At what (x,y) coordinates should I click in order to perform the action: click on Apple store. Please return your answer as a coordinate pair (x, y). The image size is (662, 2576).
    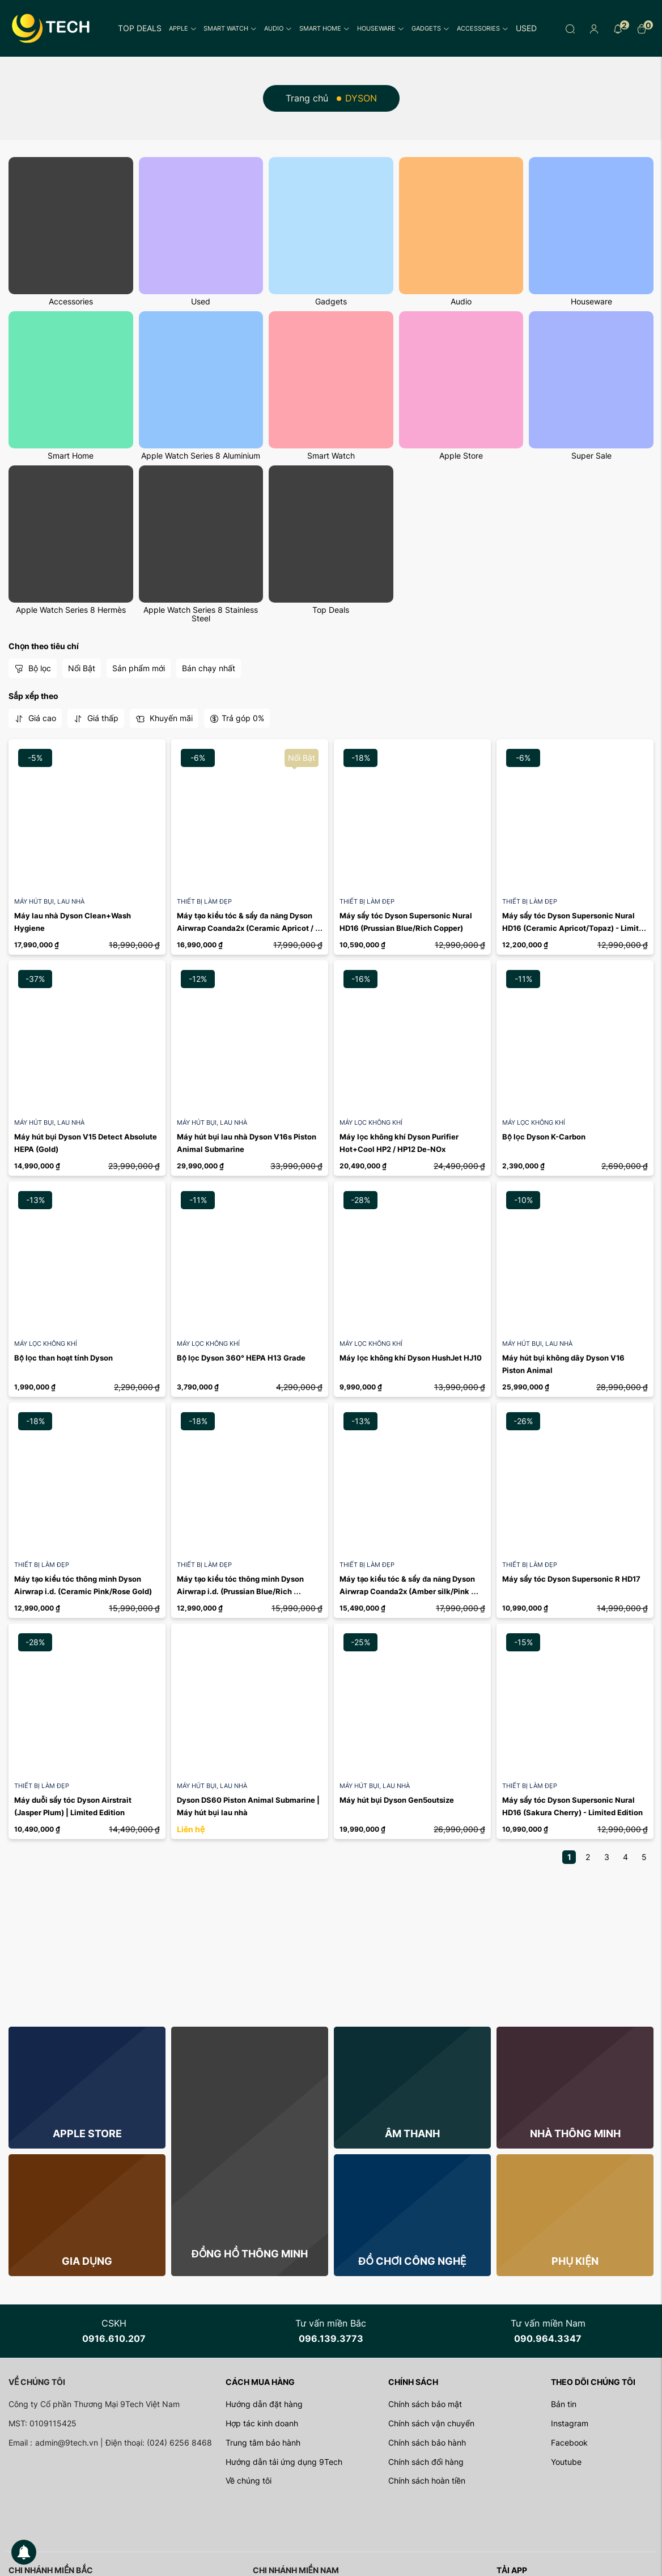
    Looking at the image, I should click on (87, 2133).